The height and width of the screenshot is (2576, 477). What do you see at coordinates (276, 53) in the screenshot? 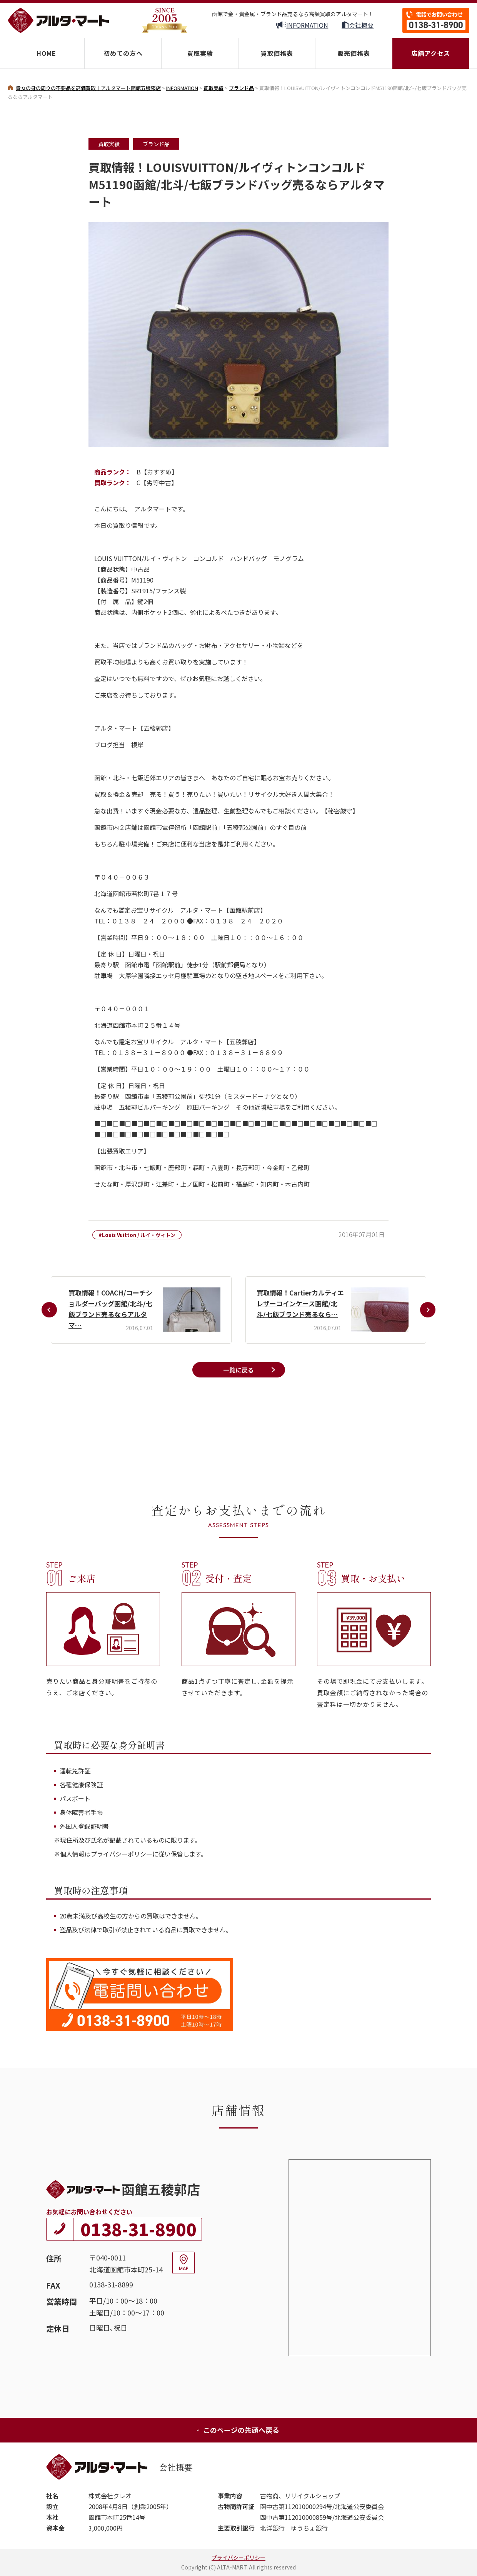
I see `買取価格表` at bounding box center [276, 53].